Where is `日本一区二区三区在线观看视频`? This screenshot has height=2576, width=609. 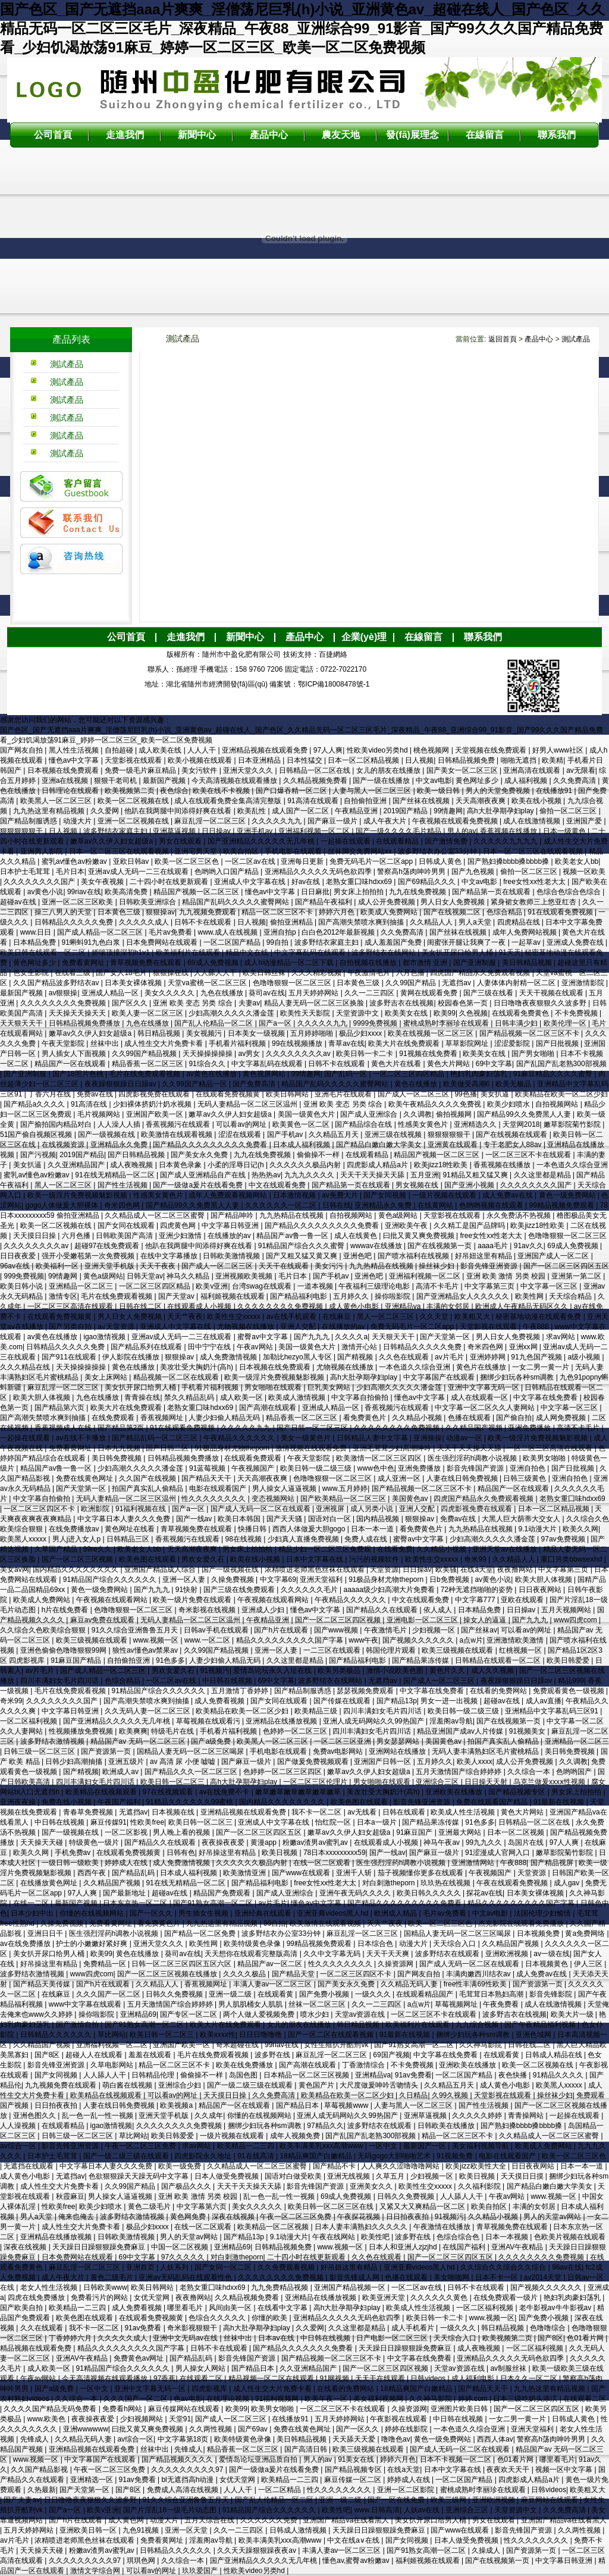
日本一区二区三区在线观看视频 is located at coordinates (120, 851).